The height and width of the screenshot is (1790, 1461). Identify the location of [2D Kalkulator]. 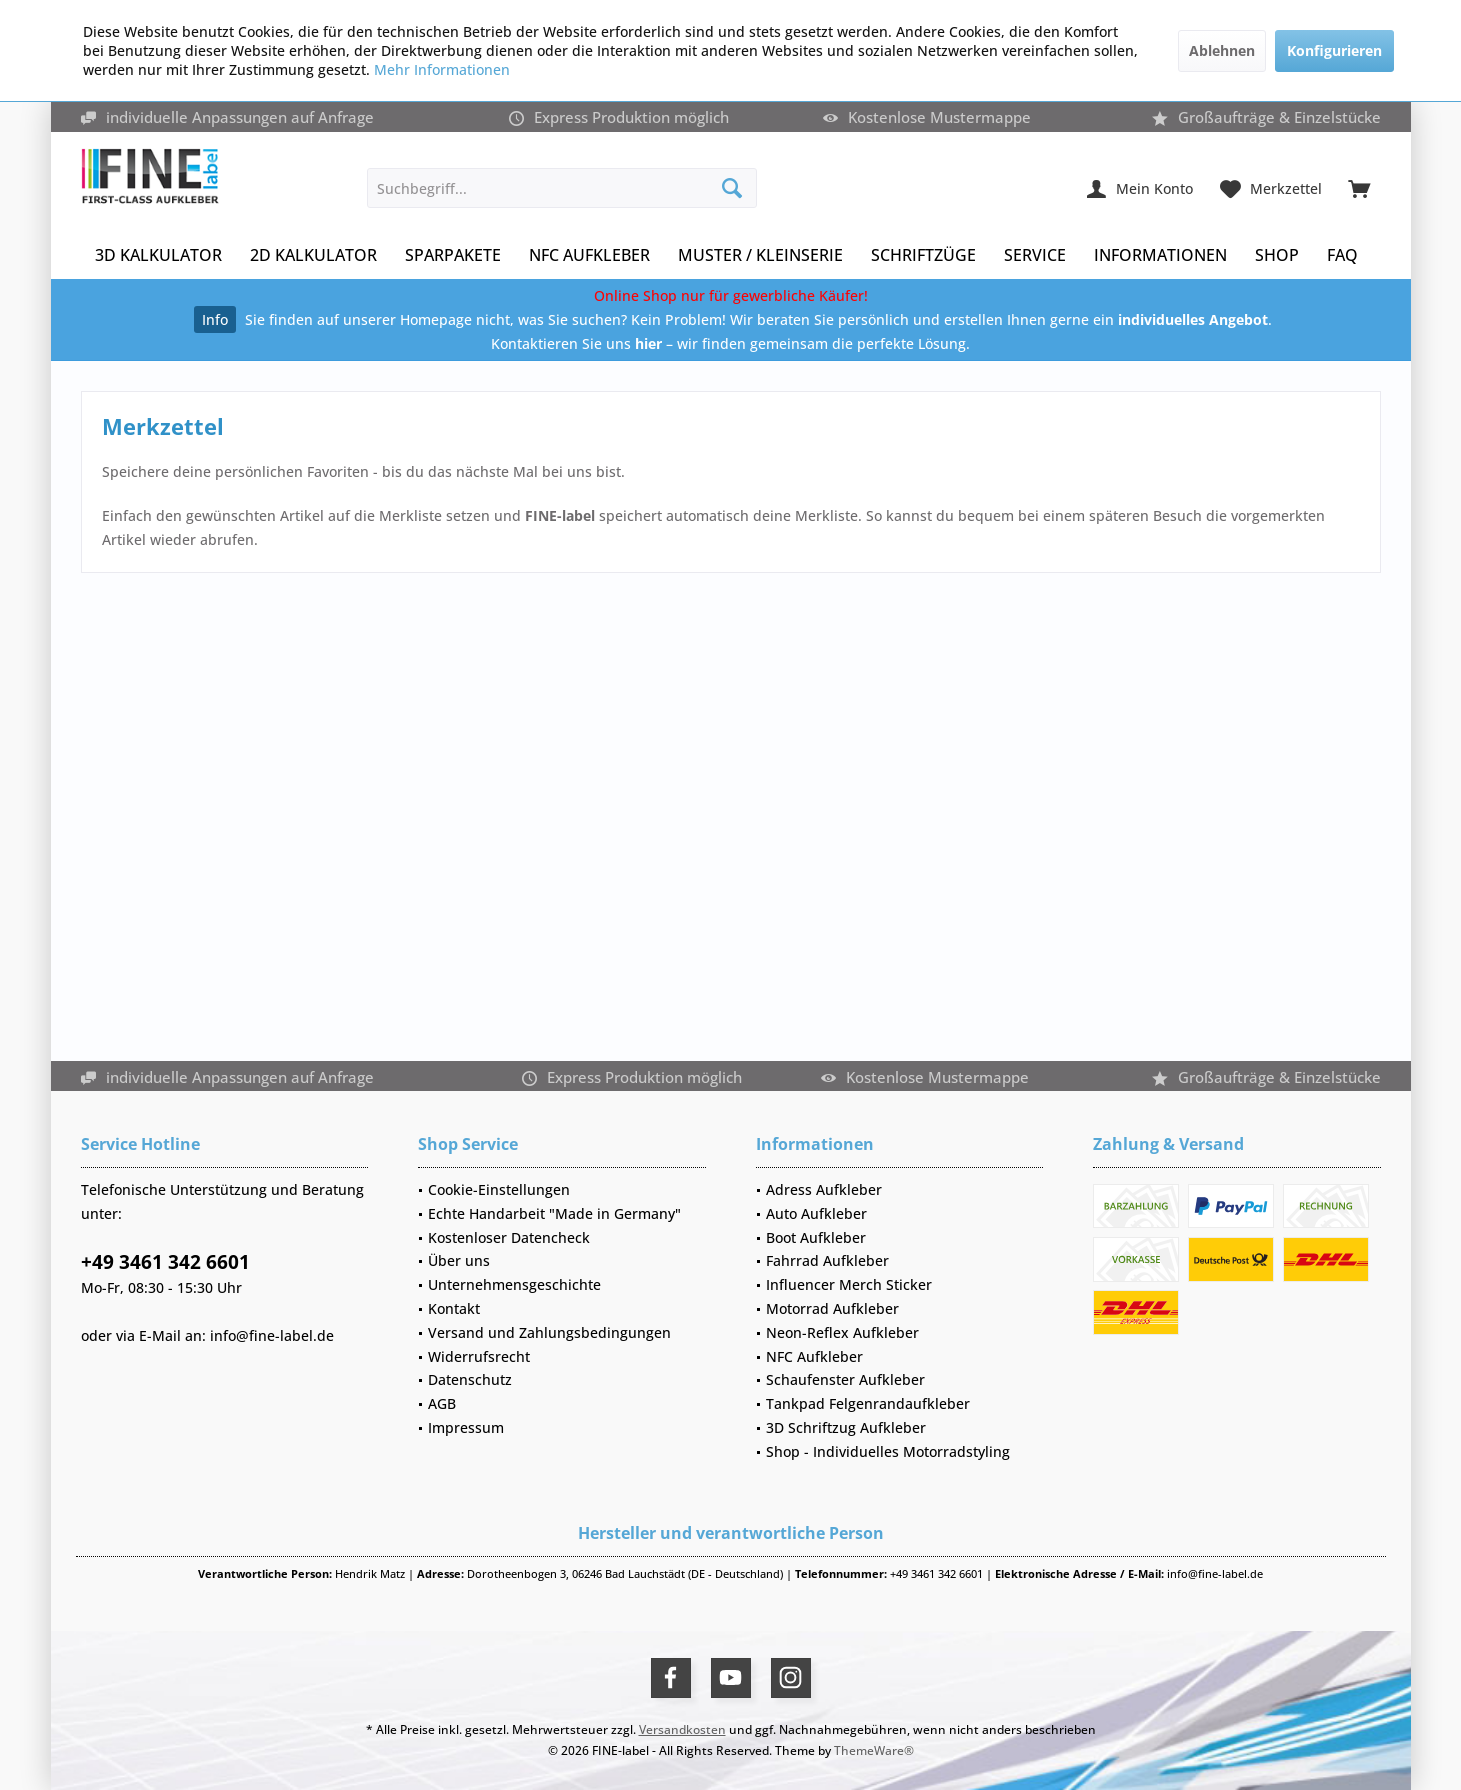
(313, 255).